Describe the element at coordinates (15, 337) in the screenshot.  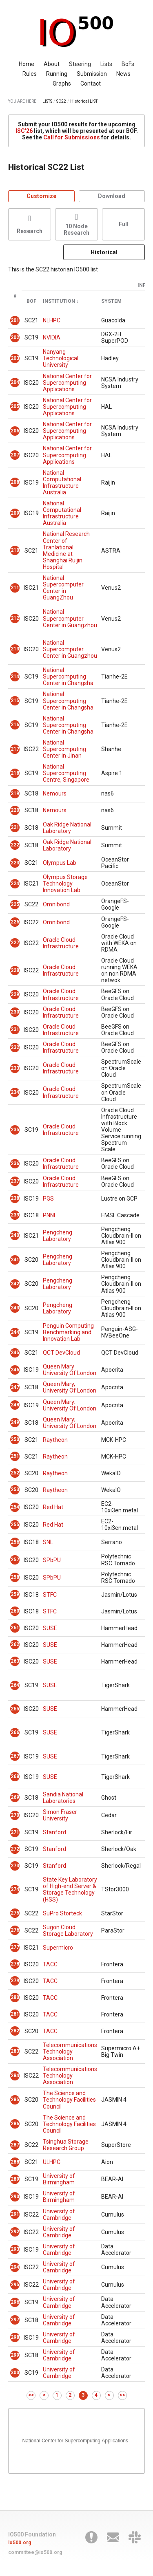
I see `202` at that location.